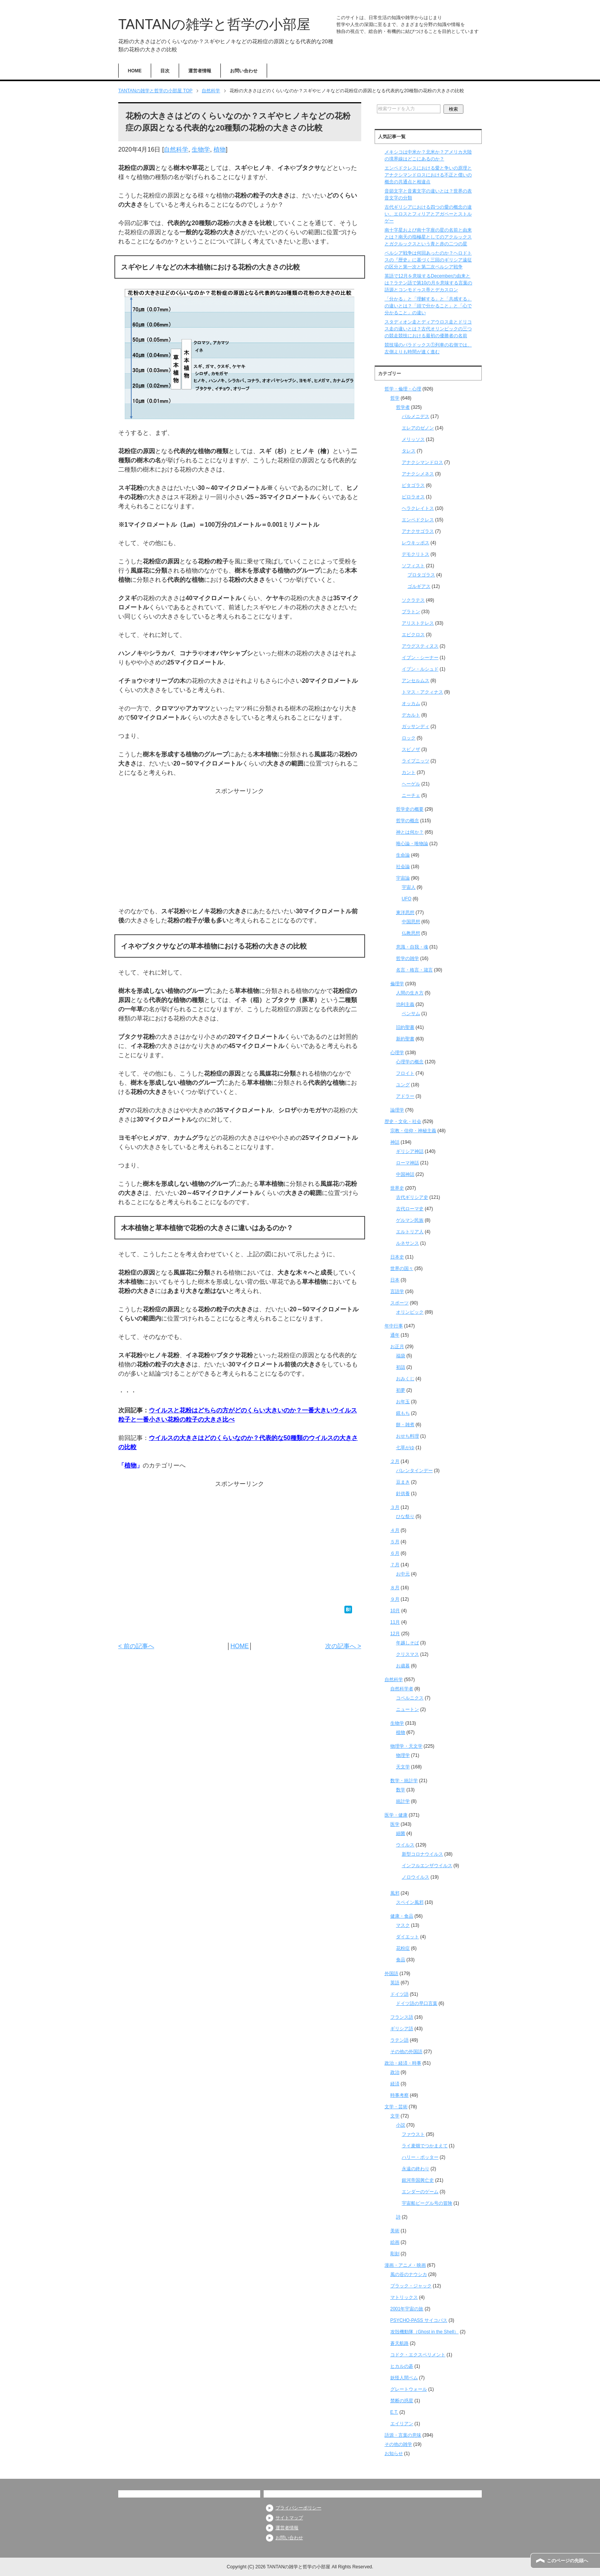 The width and height of the screenshot is (600, 2576). I want to click on 旧約聖書, so click(405, 1027).